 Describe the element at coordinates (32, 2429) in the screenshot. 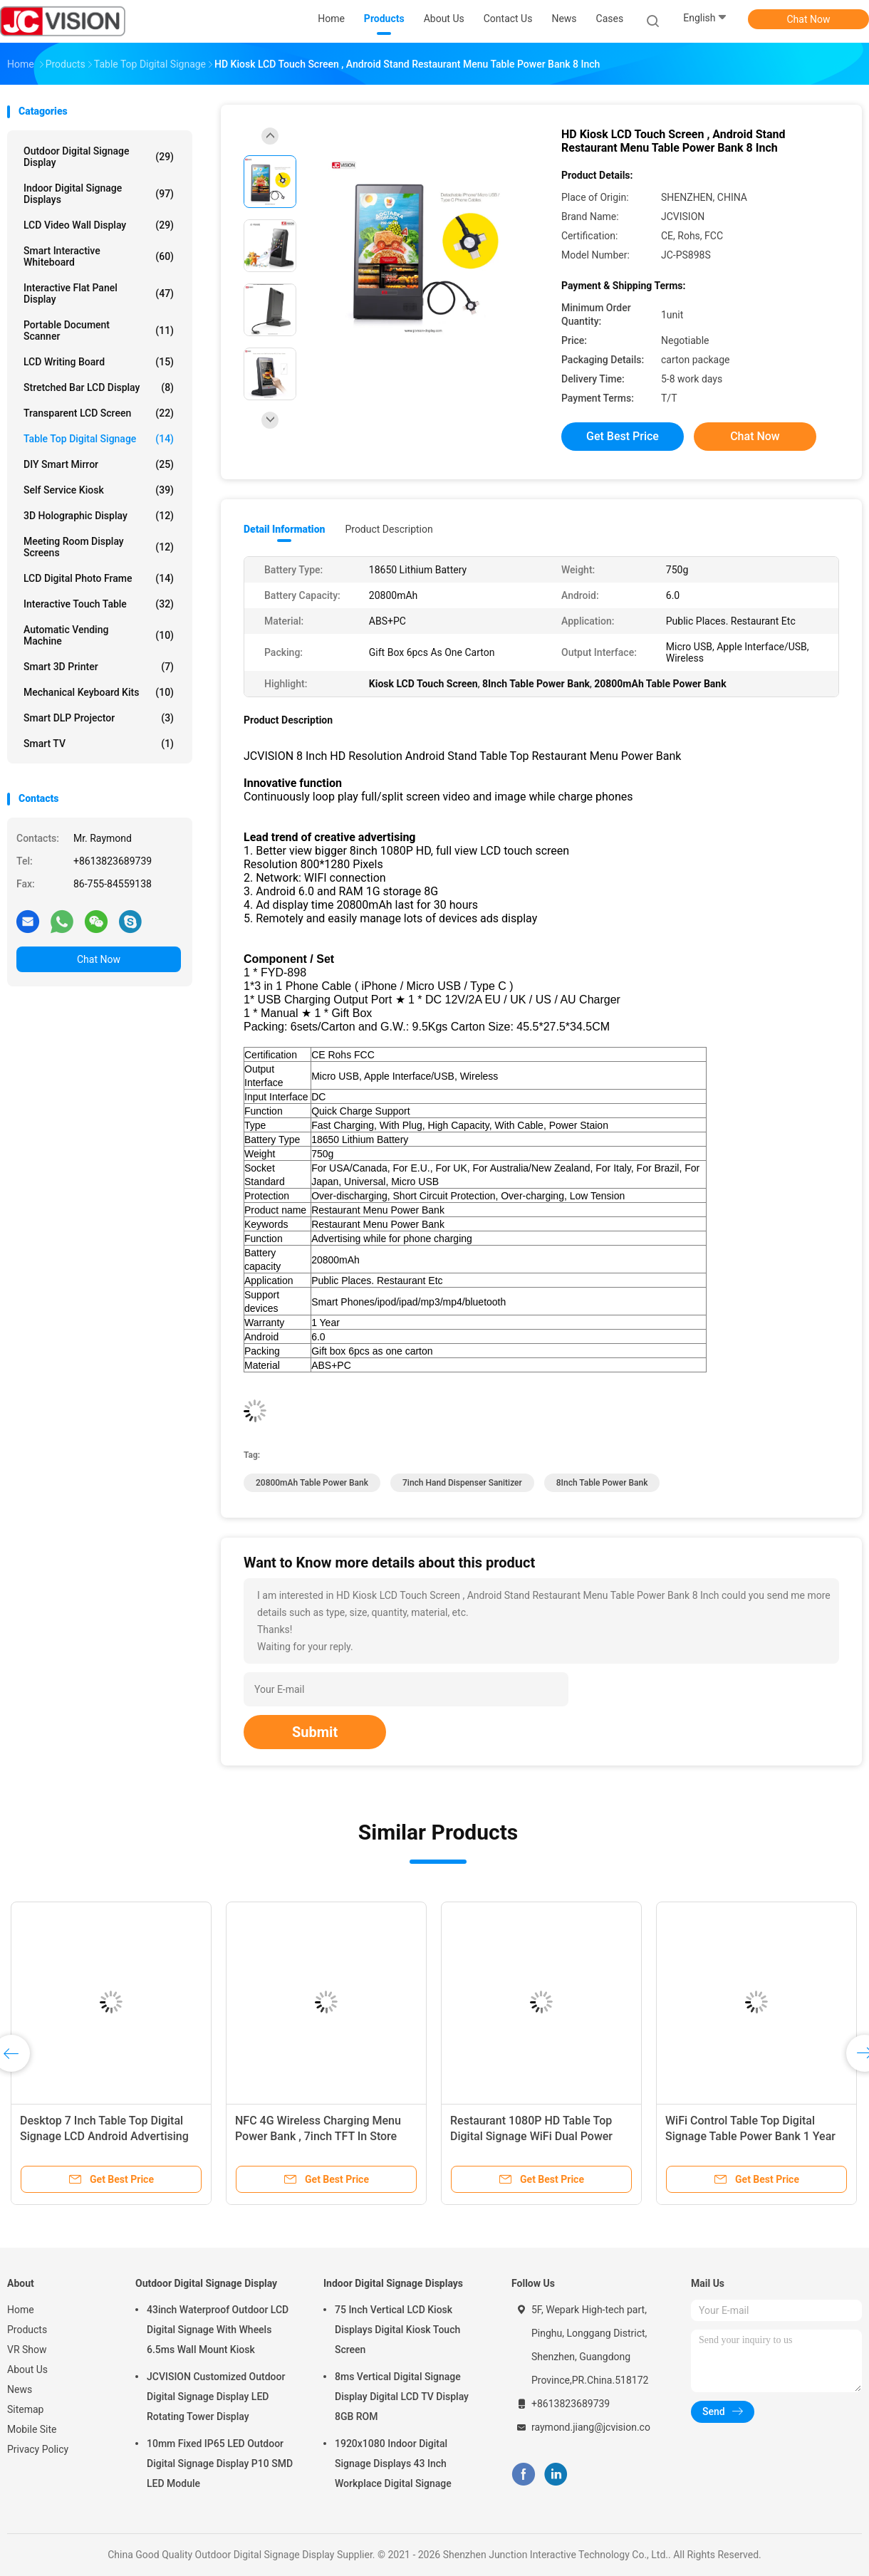

I see `Mobile Site` at that location.